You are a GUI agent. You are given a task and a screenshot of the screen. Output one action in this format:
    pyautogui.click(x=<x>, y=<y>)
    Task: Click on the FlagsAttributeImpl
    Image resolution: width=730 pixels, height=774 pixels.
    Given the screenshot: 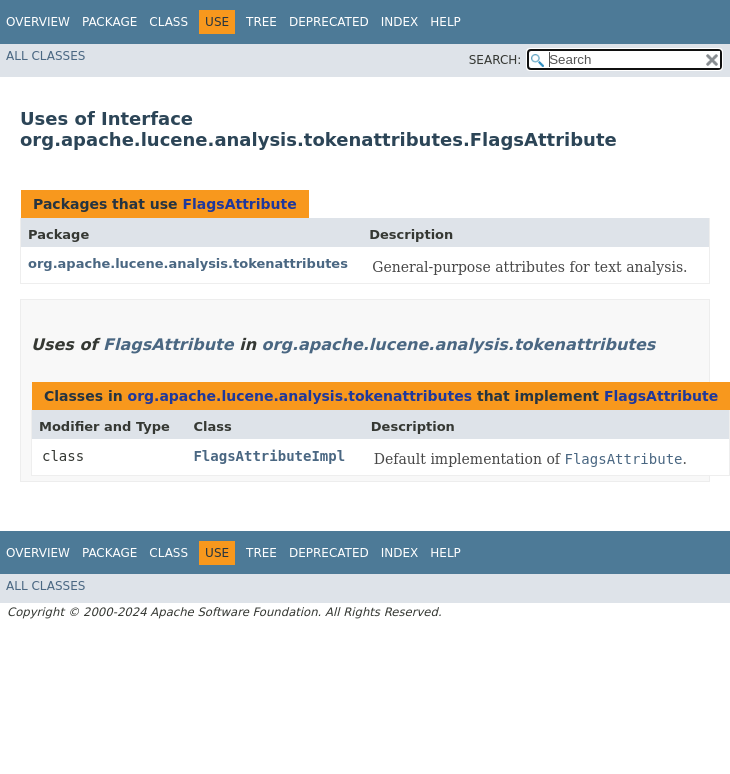 What is the action you would take?
    pyautogui.click(x=269, y=456)
    